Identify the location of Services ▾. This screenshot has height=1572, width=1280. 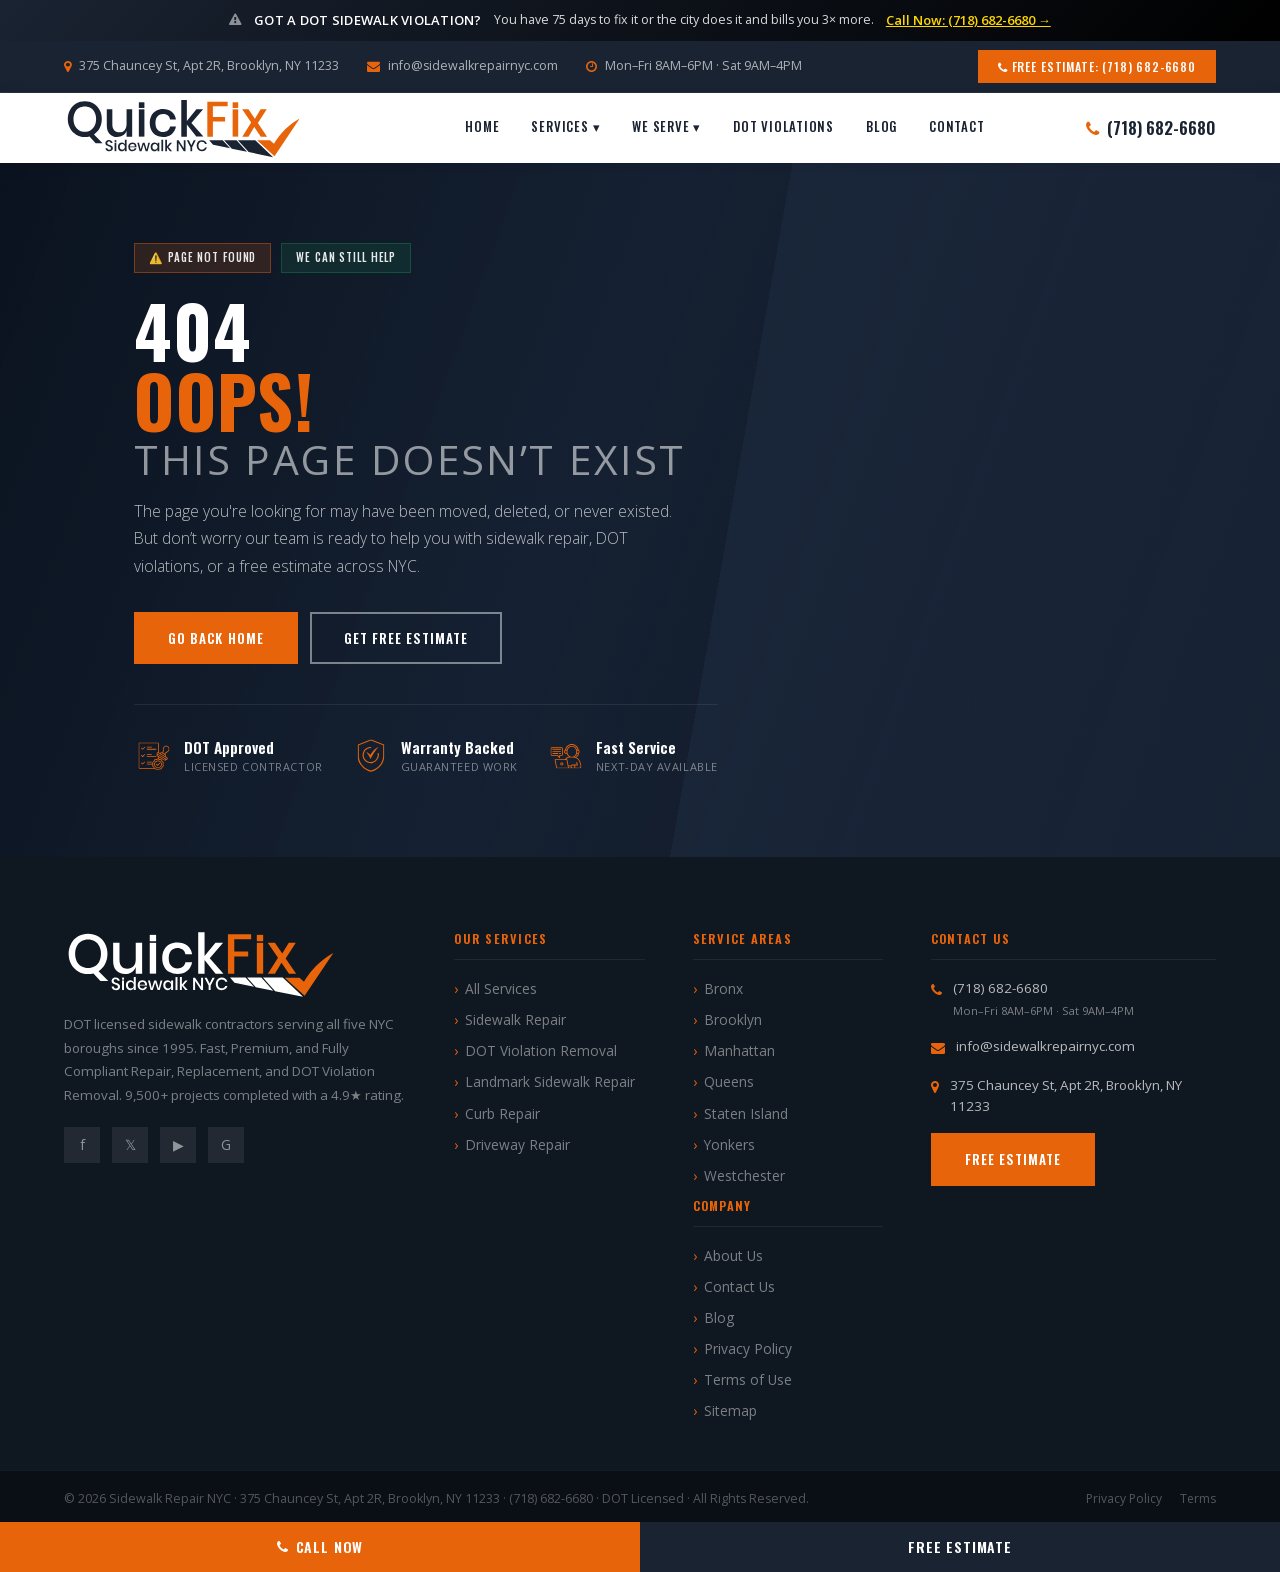
(565, 126).